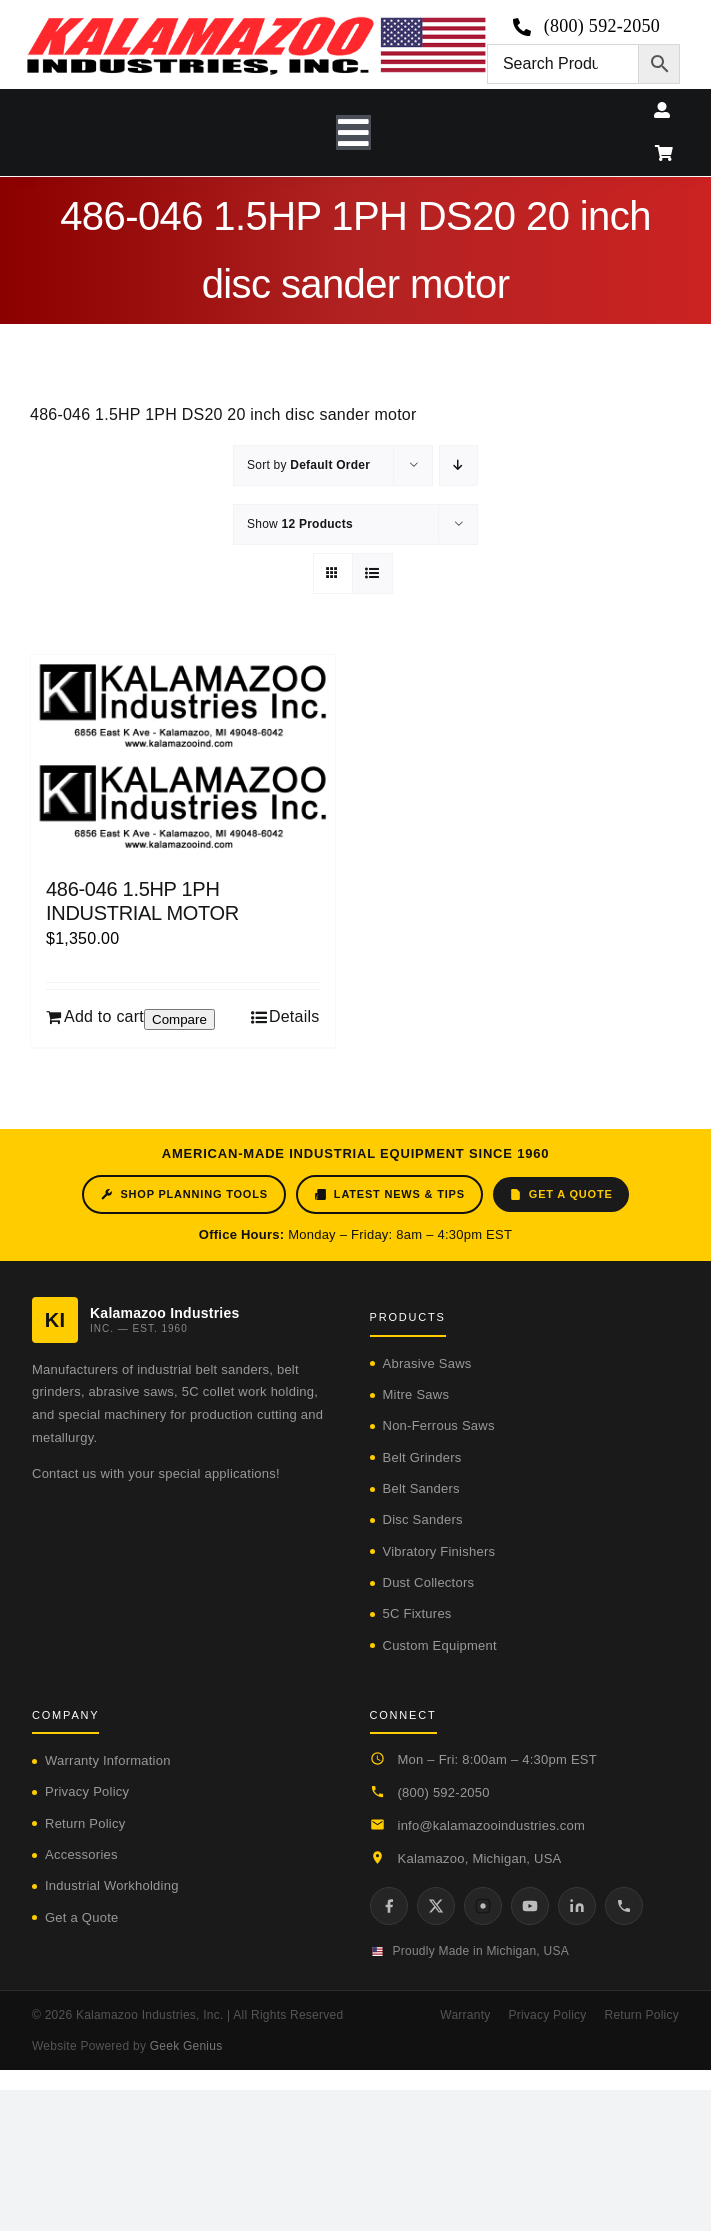 This screenshot has width=711, height=2231. Describe the element at coordinates (421, 1488) in the screenshot. I see `Belt Sanders` at that location.